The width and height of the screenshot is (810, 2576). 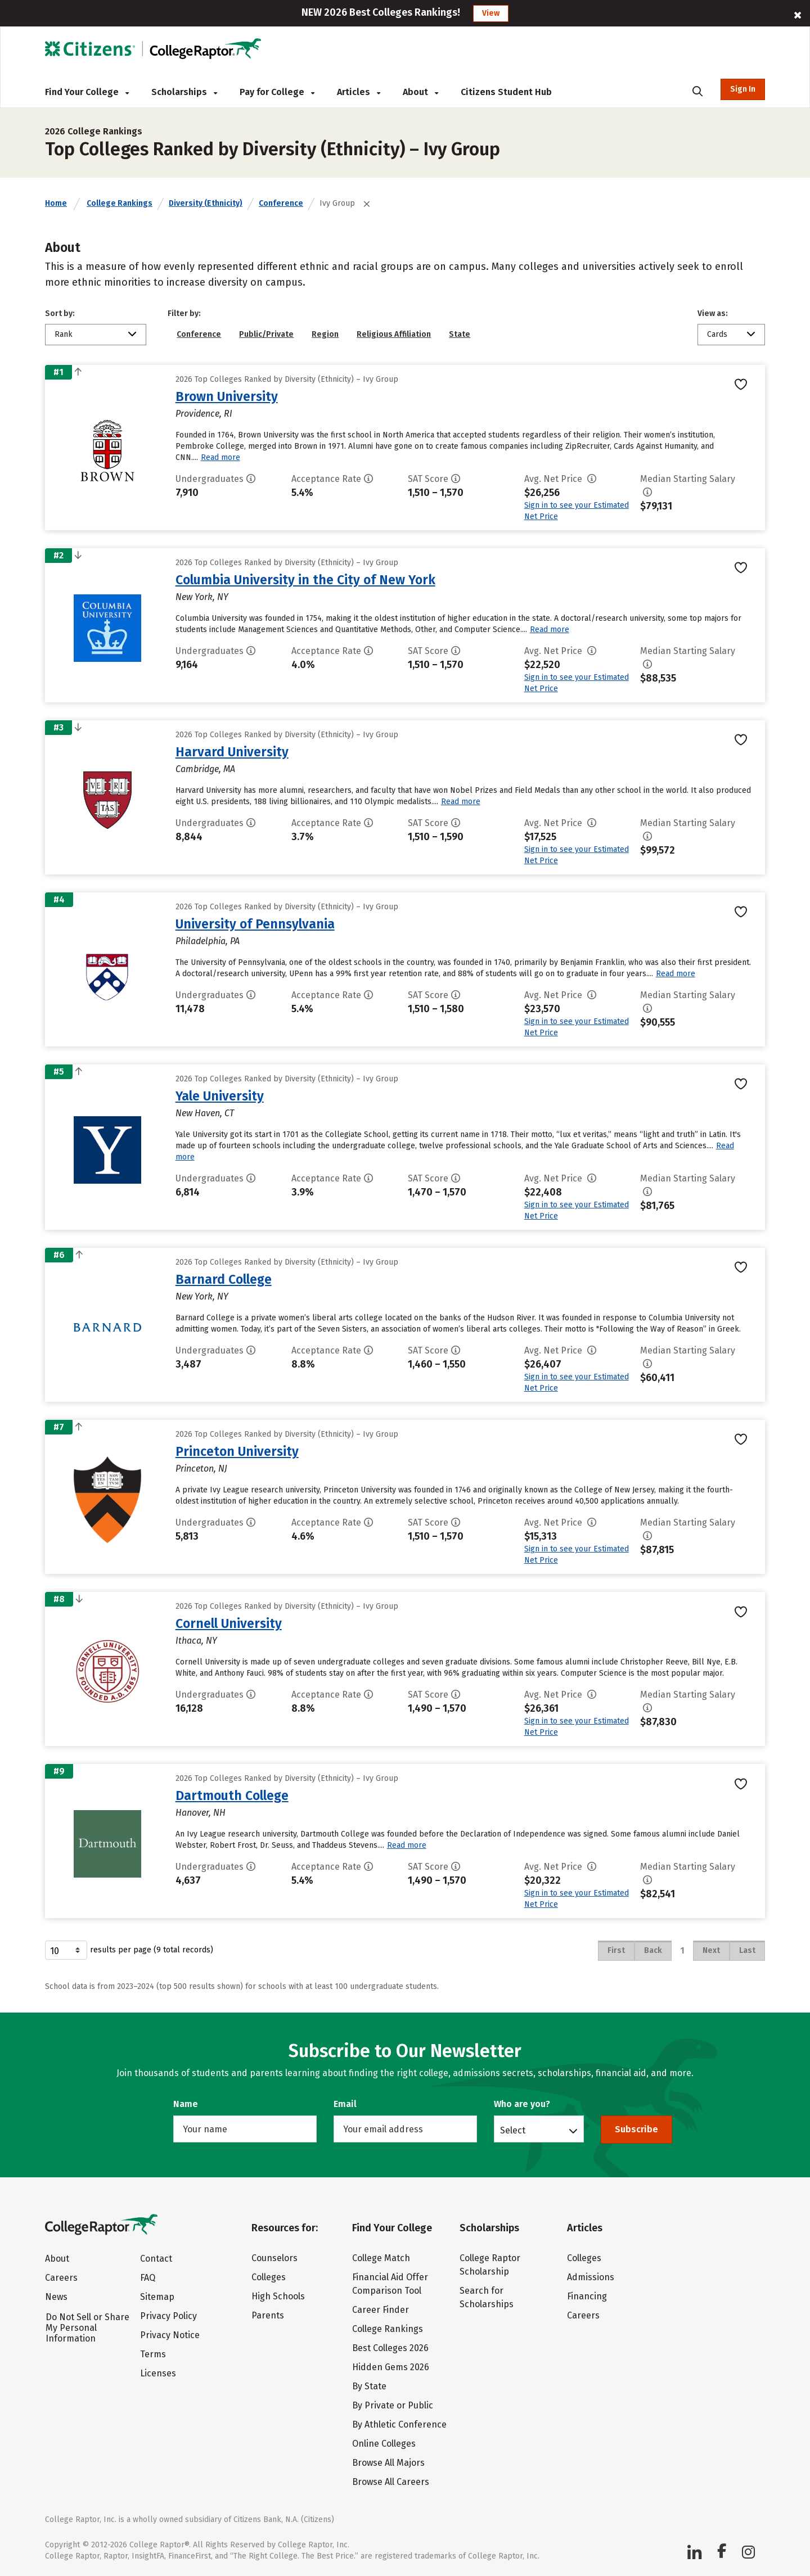 I want to click on Dartmouth College, so click(x=232, y=1795).